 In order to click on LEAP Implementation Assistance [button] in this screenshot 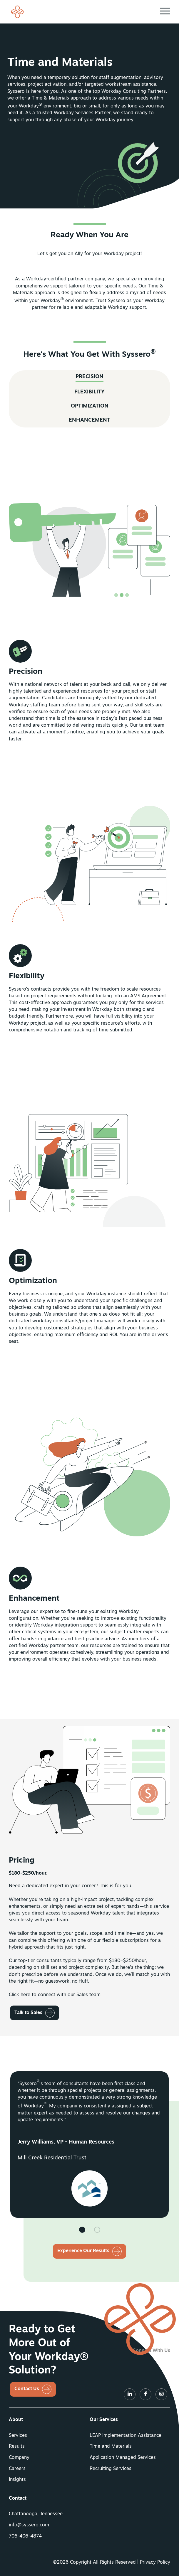, I will do `click(125, 2435)`.